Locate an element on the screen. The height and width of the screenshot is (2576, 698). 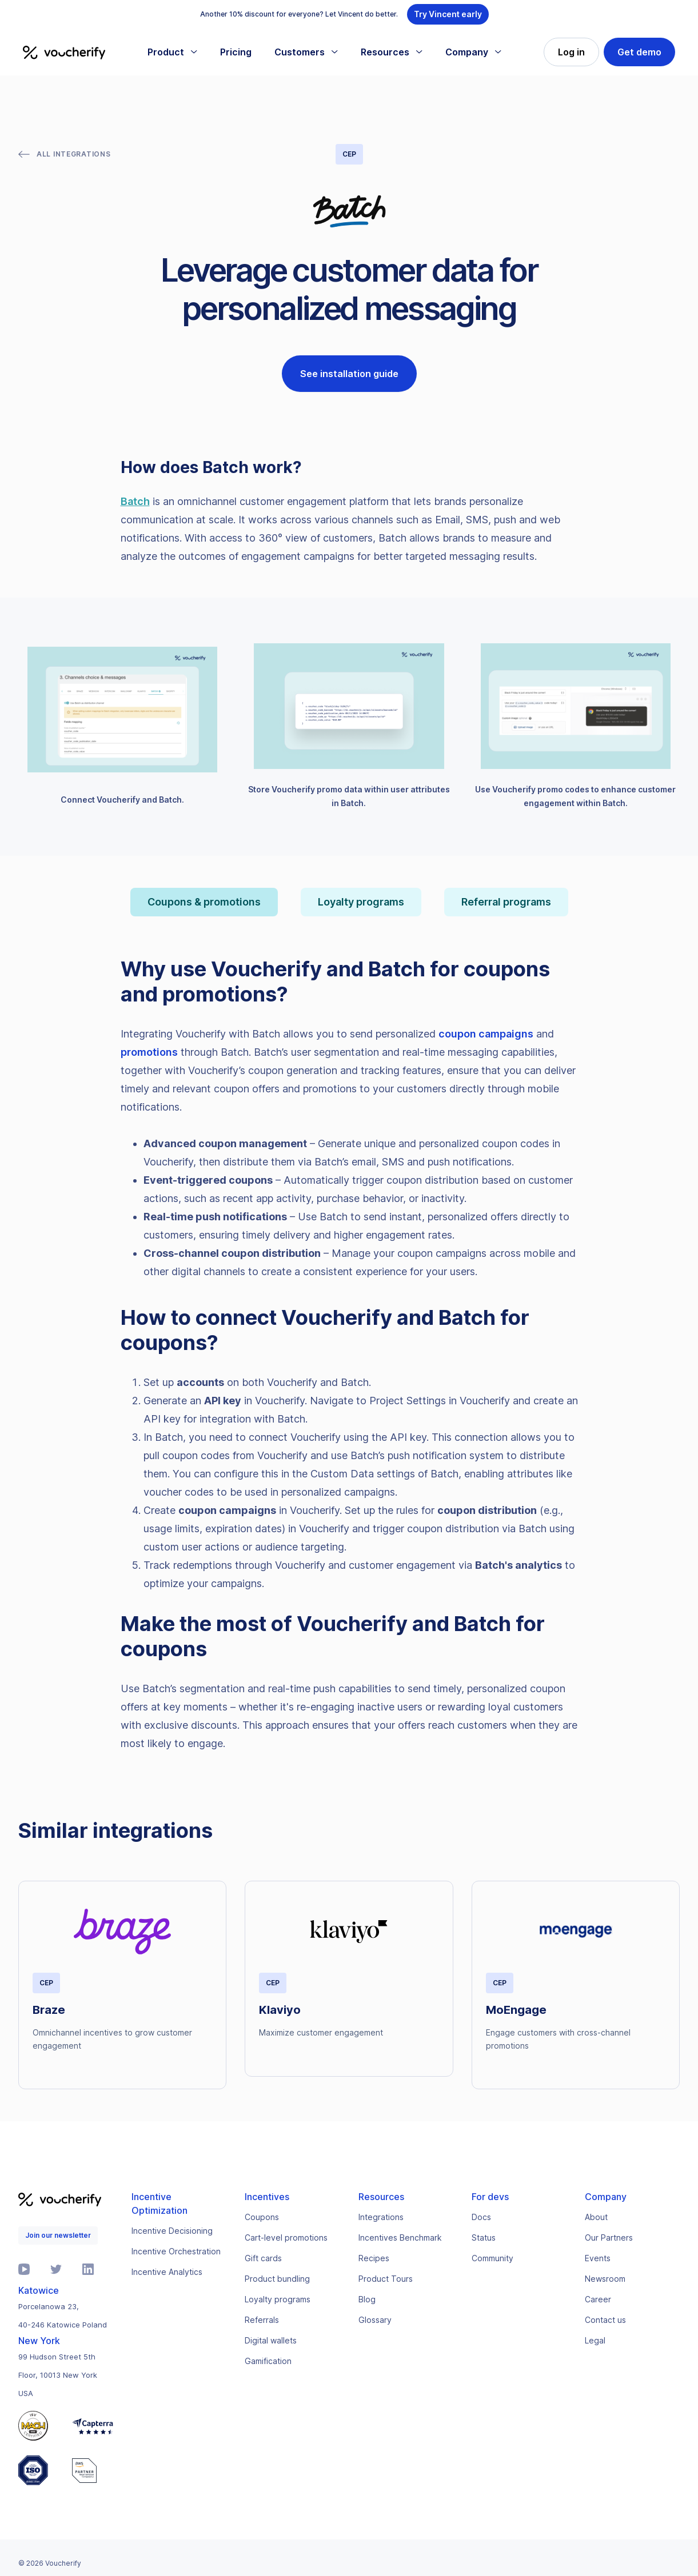
promotions is located at coordinates (149, 1052).